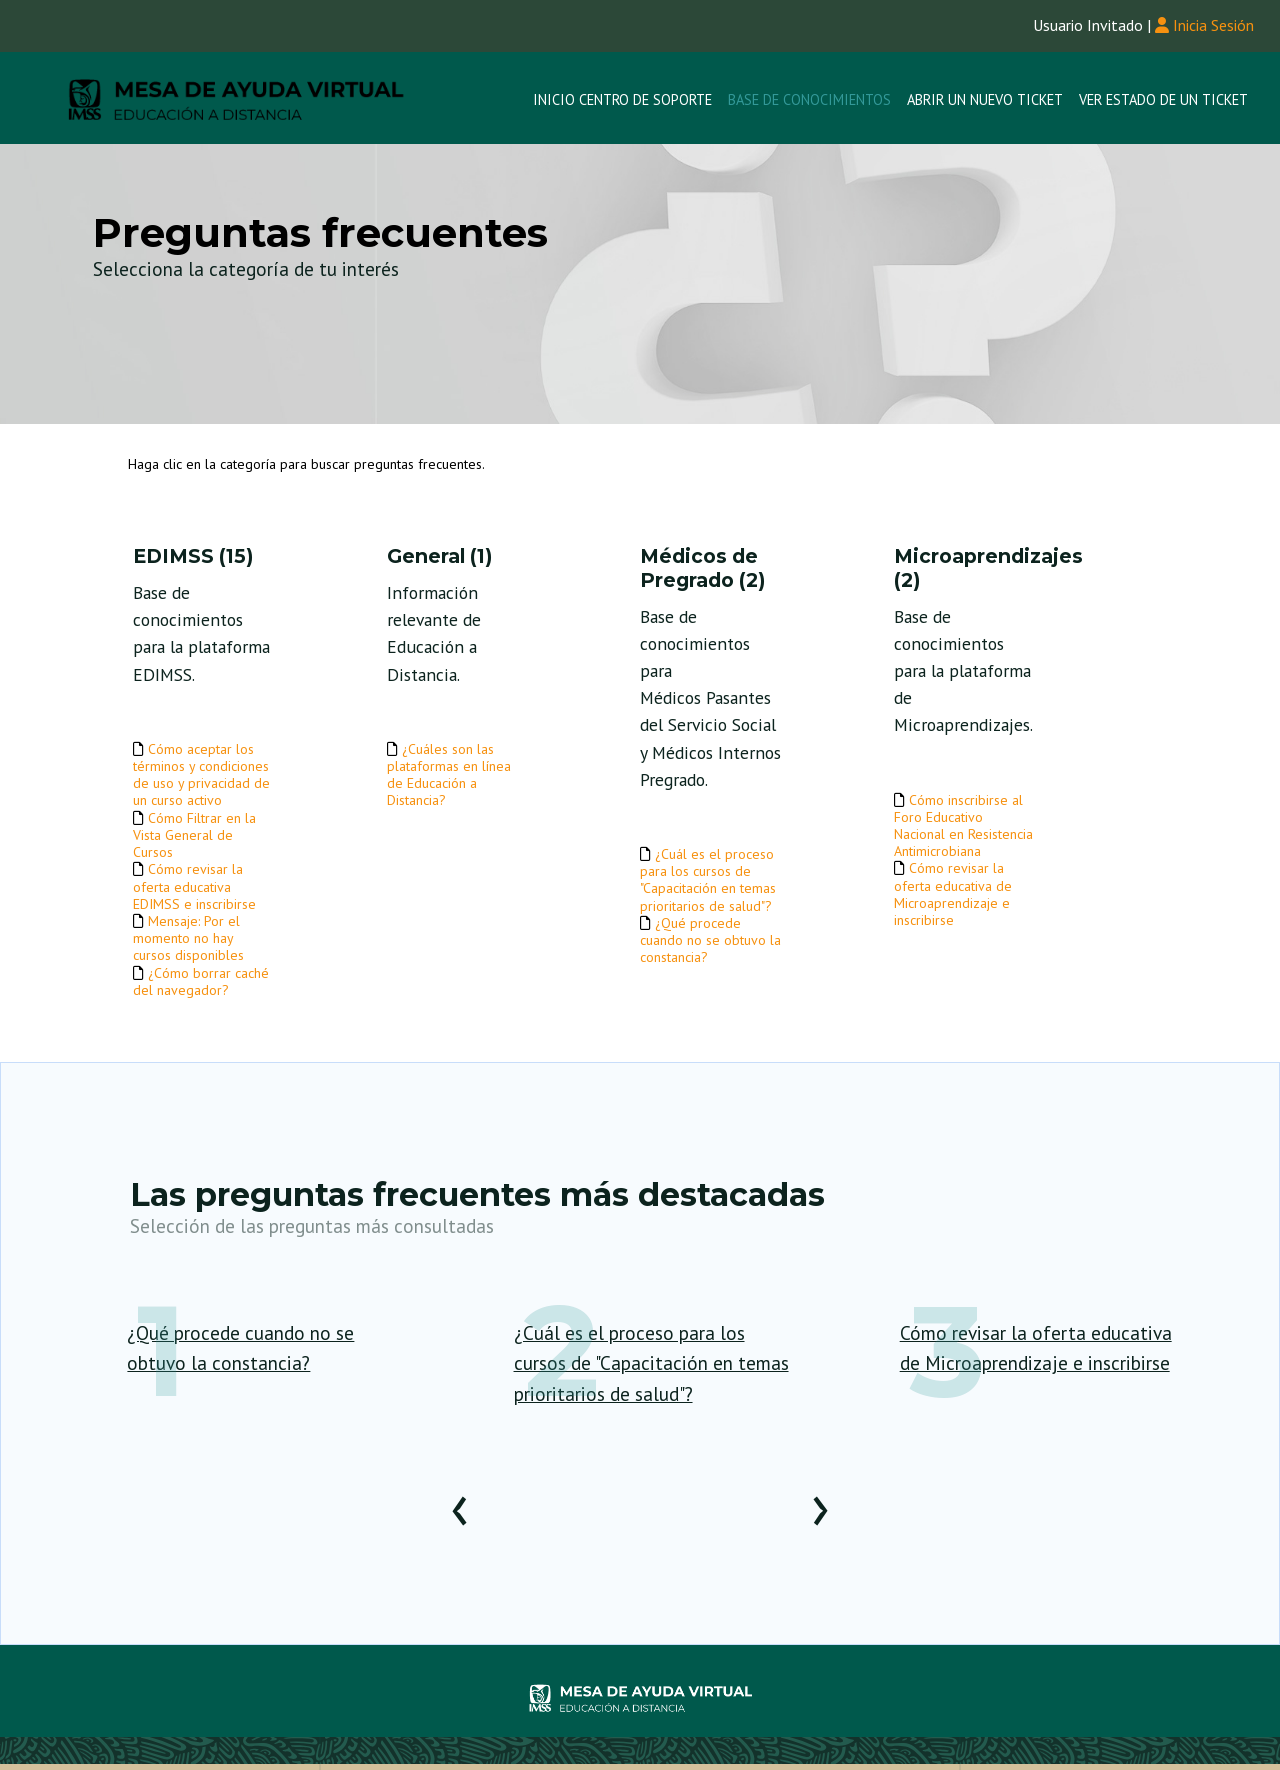 This screenshot has height=1770, width=1280. Describe the element at coordinates (1204, 25) in the screenshot. I see `Inicia Sesión` at that location.